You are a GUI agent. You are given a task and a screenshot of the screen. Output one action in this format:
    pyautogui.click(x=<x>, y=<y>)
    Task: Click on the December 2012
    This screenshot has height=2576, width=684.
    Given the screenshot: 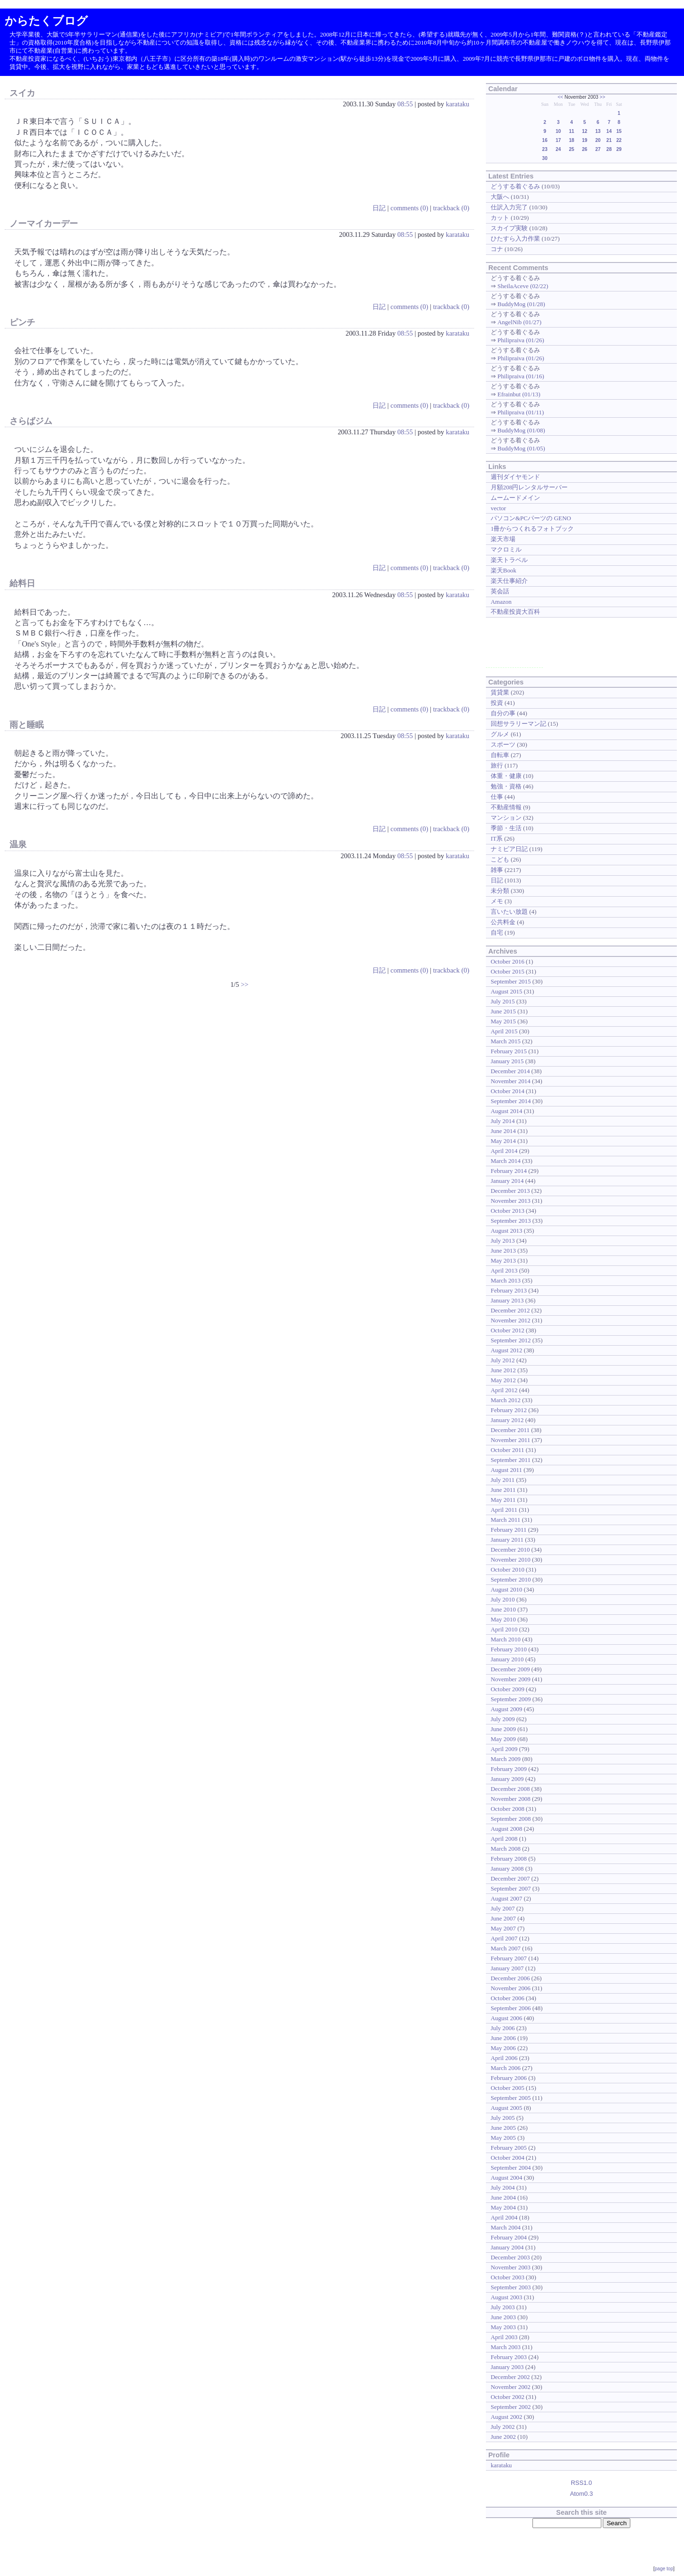 What is the action you would take?
    pyautogui.click(x=510, y=1310)
    